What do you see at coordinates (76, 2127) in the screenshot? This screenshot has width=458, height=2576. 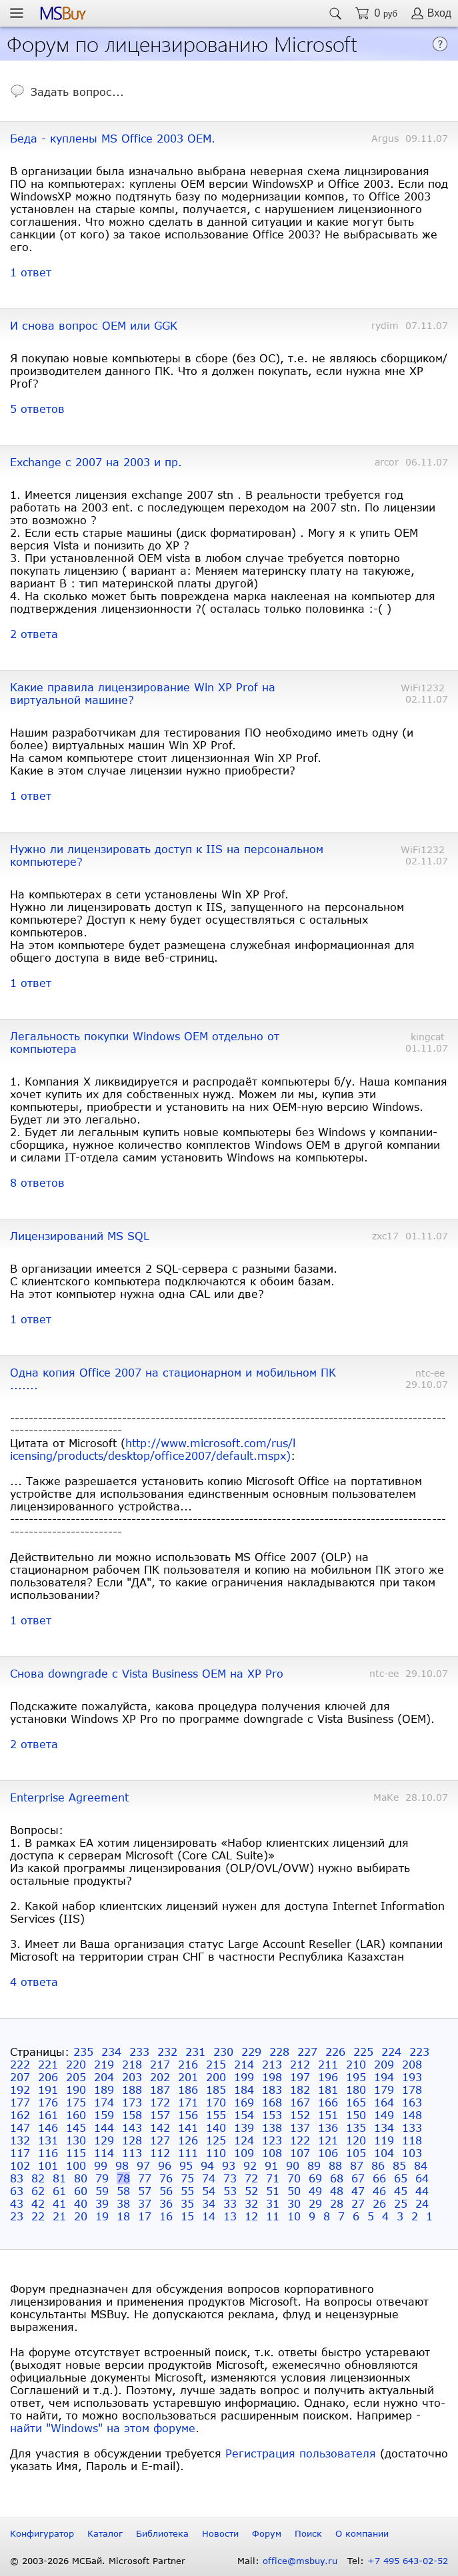 I see `145` at bounding box center [76, 2127].